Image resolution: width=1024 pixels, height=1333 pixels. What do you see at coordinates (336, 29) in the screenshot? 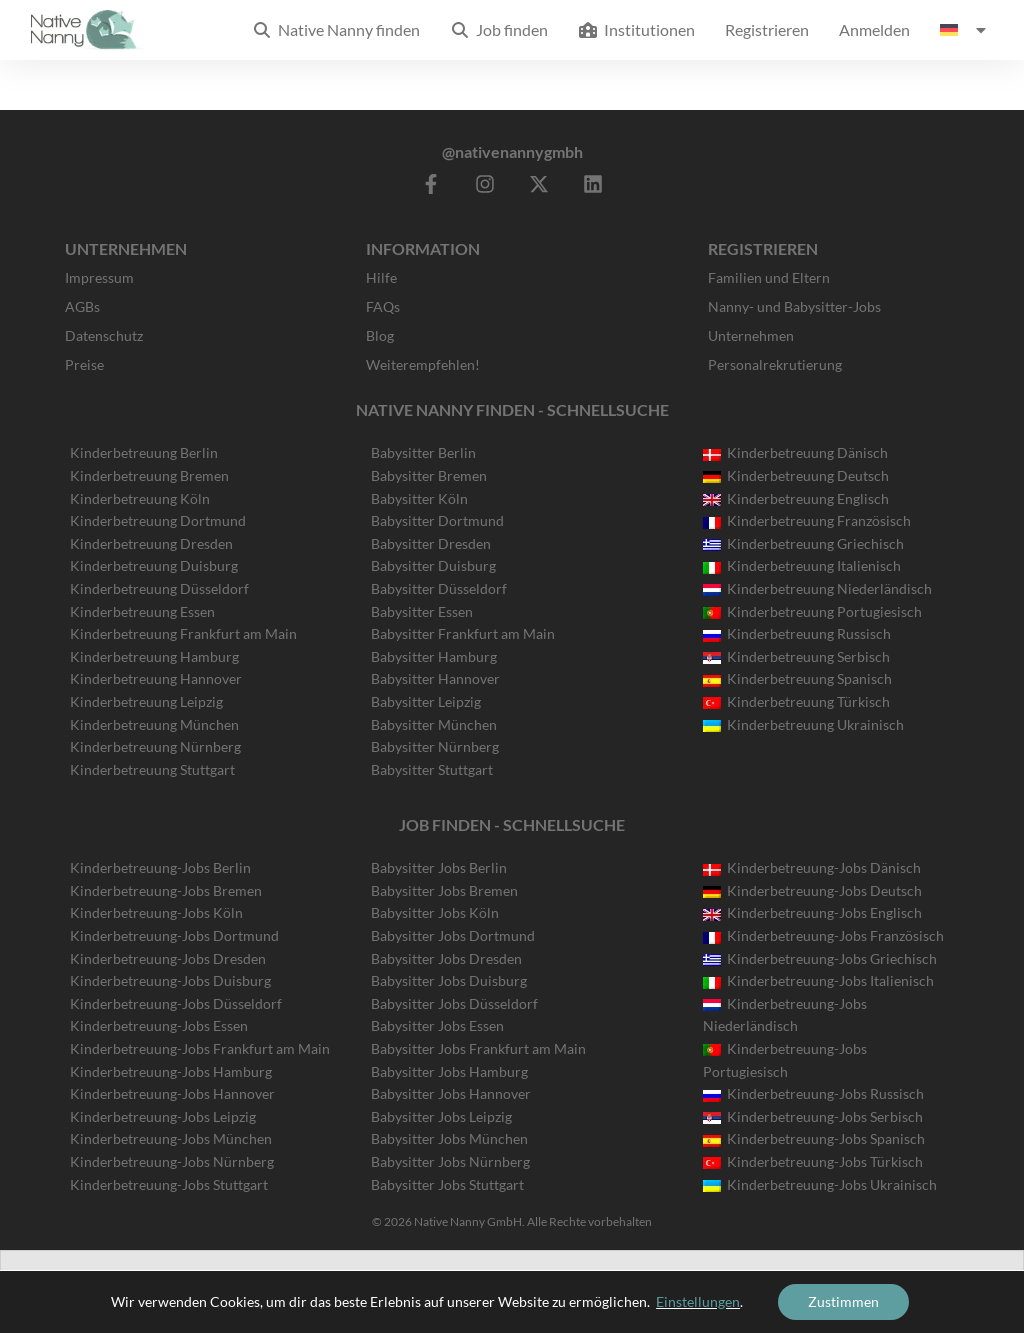
I see `Native Nanny finden` at bounding box center [336, 29].